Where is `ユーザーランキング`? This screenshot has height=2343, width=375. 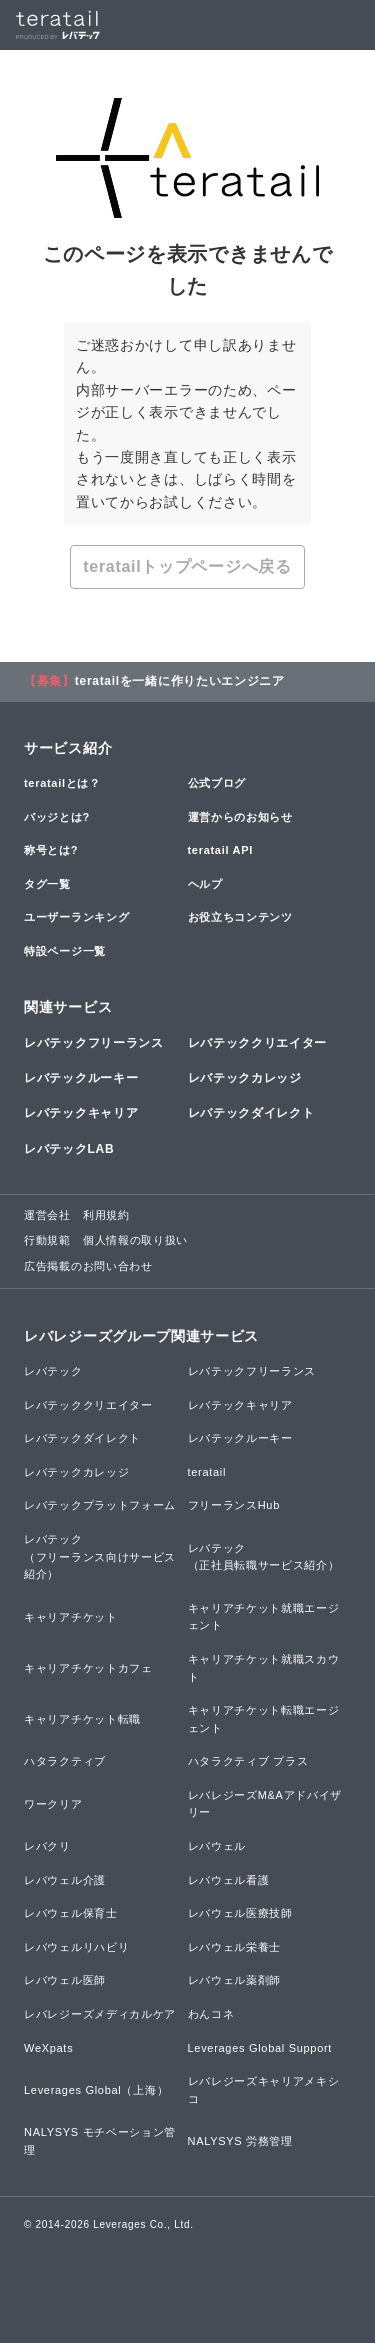
ユーザーランキング is located at coordinates (76, 917).